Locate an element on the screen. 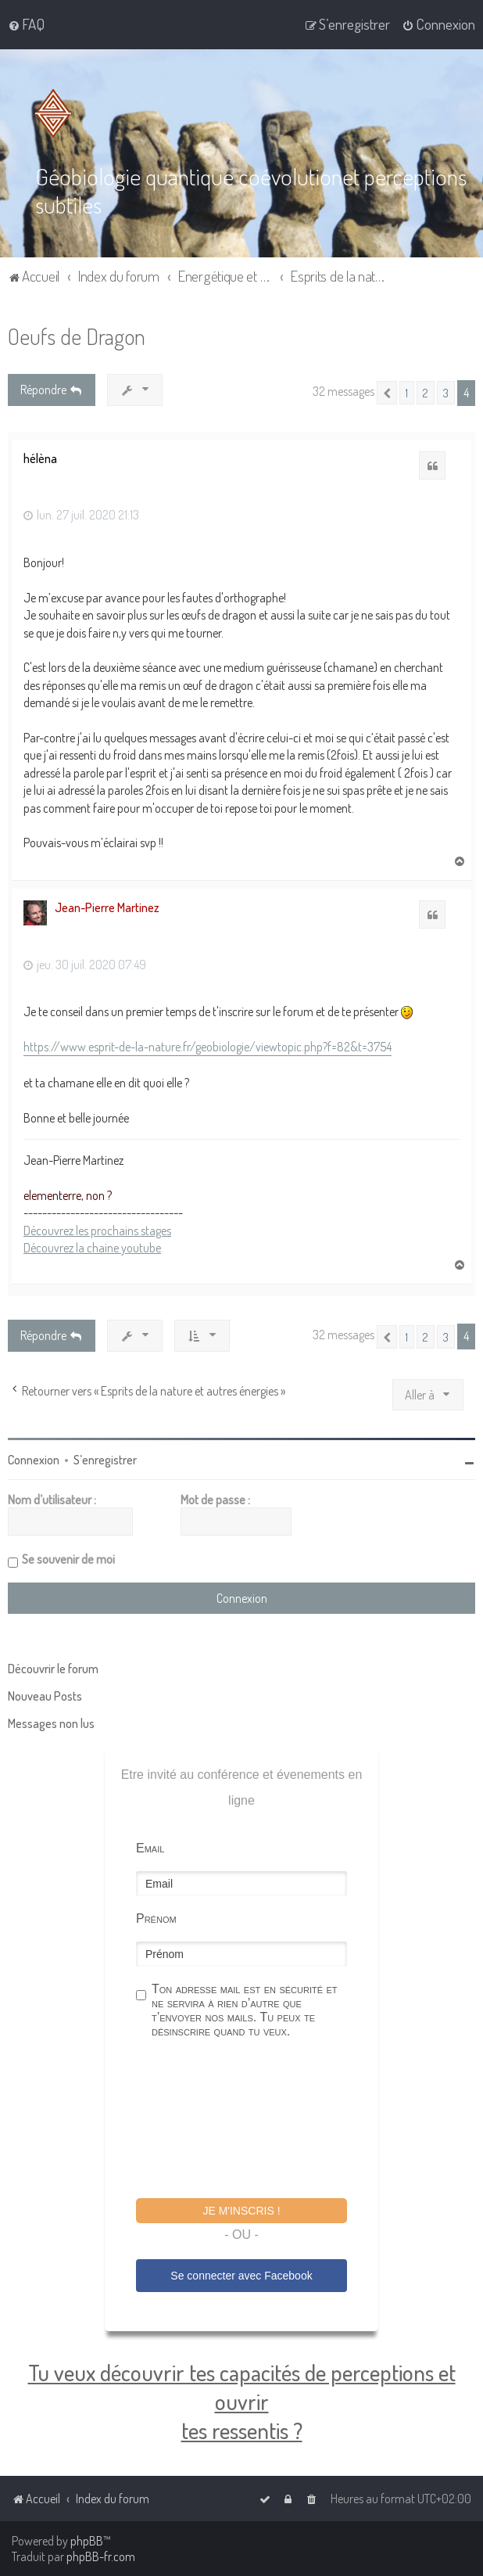 The width and height of the screenshot is (483, 2576). Connexion is located at coordinates (33, 1460).